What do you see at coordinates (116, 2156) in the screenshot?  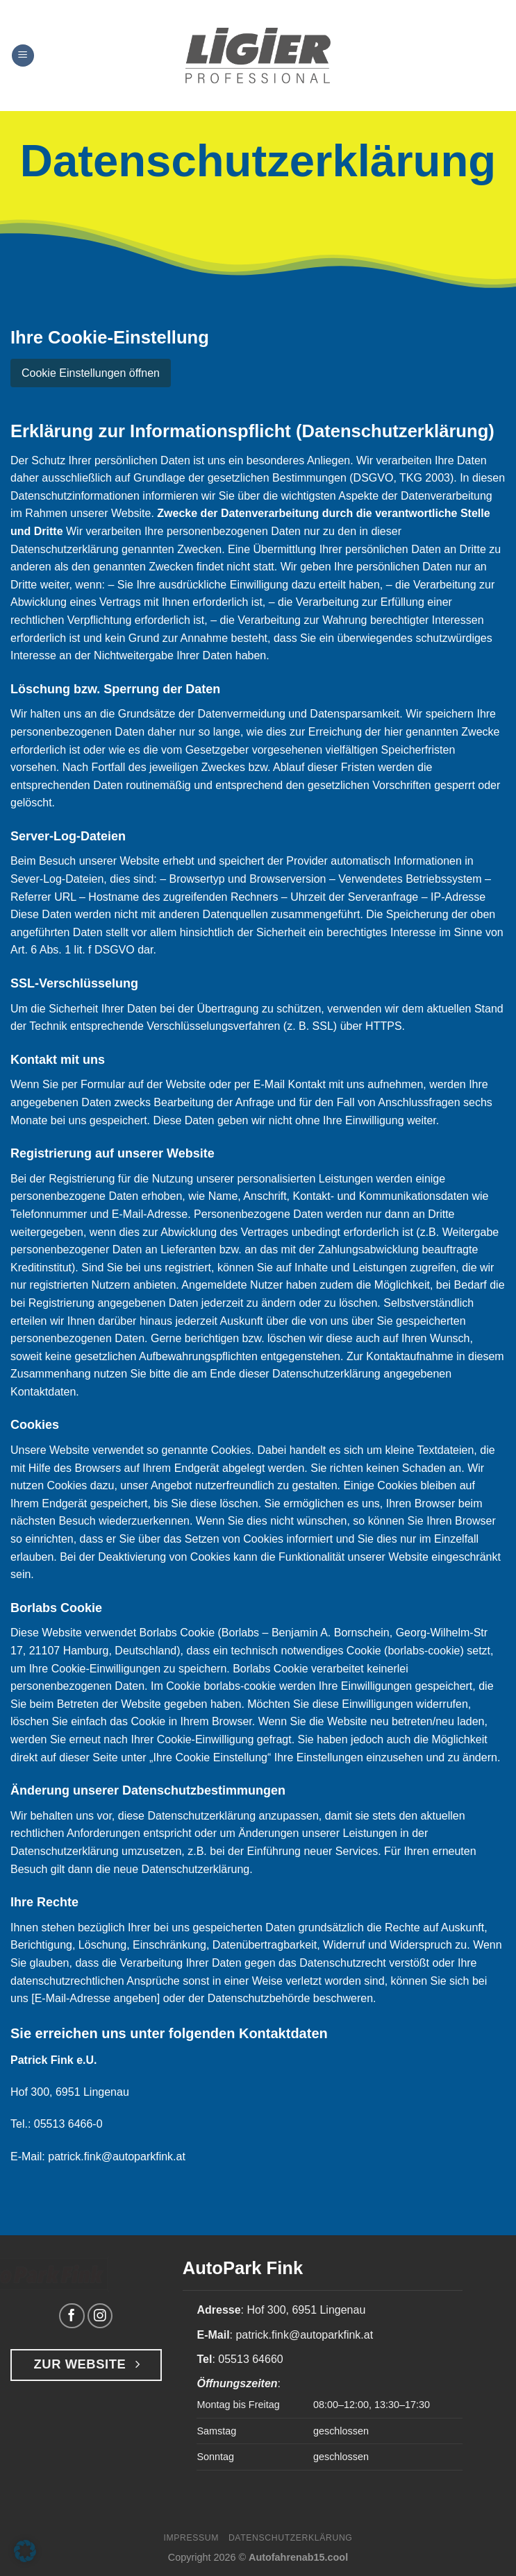 I see `patrick.fink@autoparkfink.at` at bounding box center [116, 2156].